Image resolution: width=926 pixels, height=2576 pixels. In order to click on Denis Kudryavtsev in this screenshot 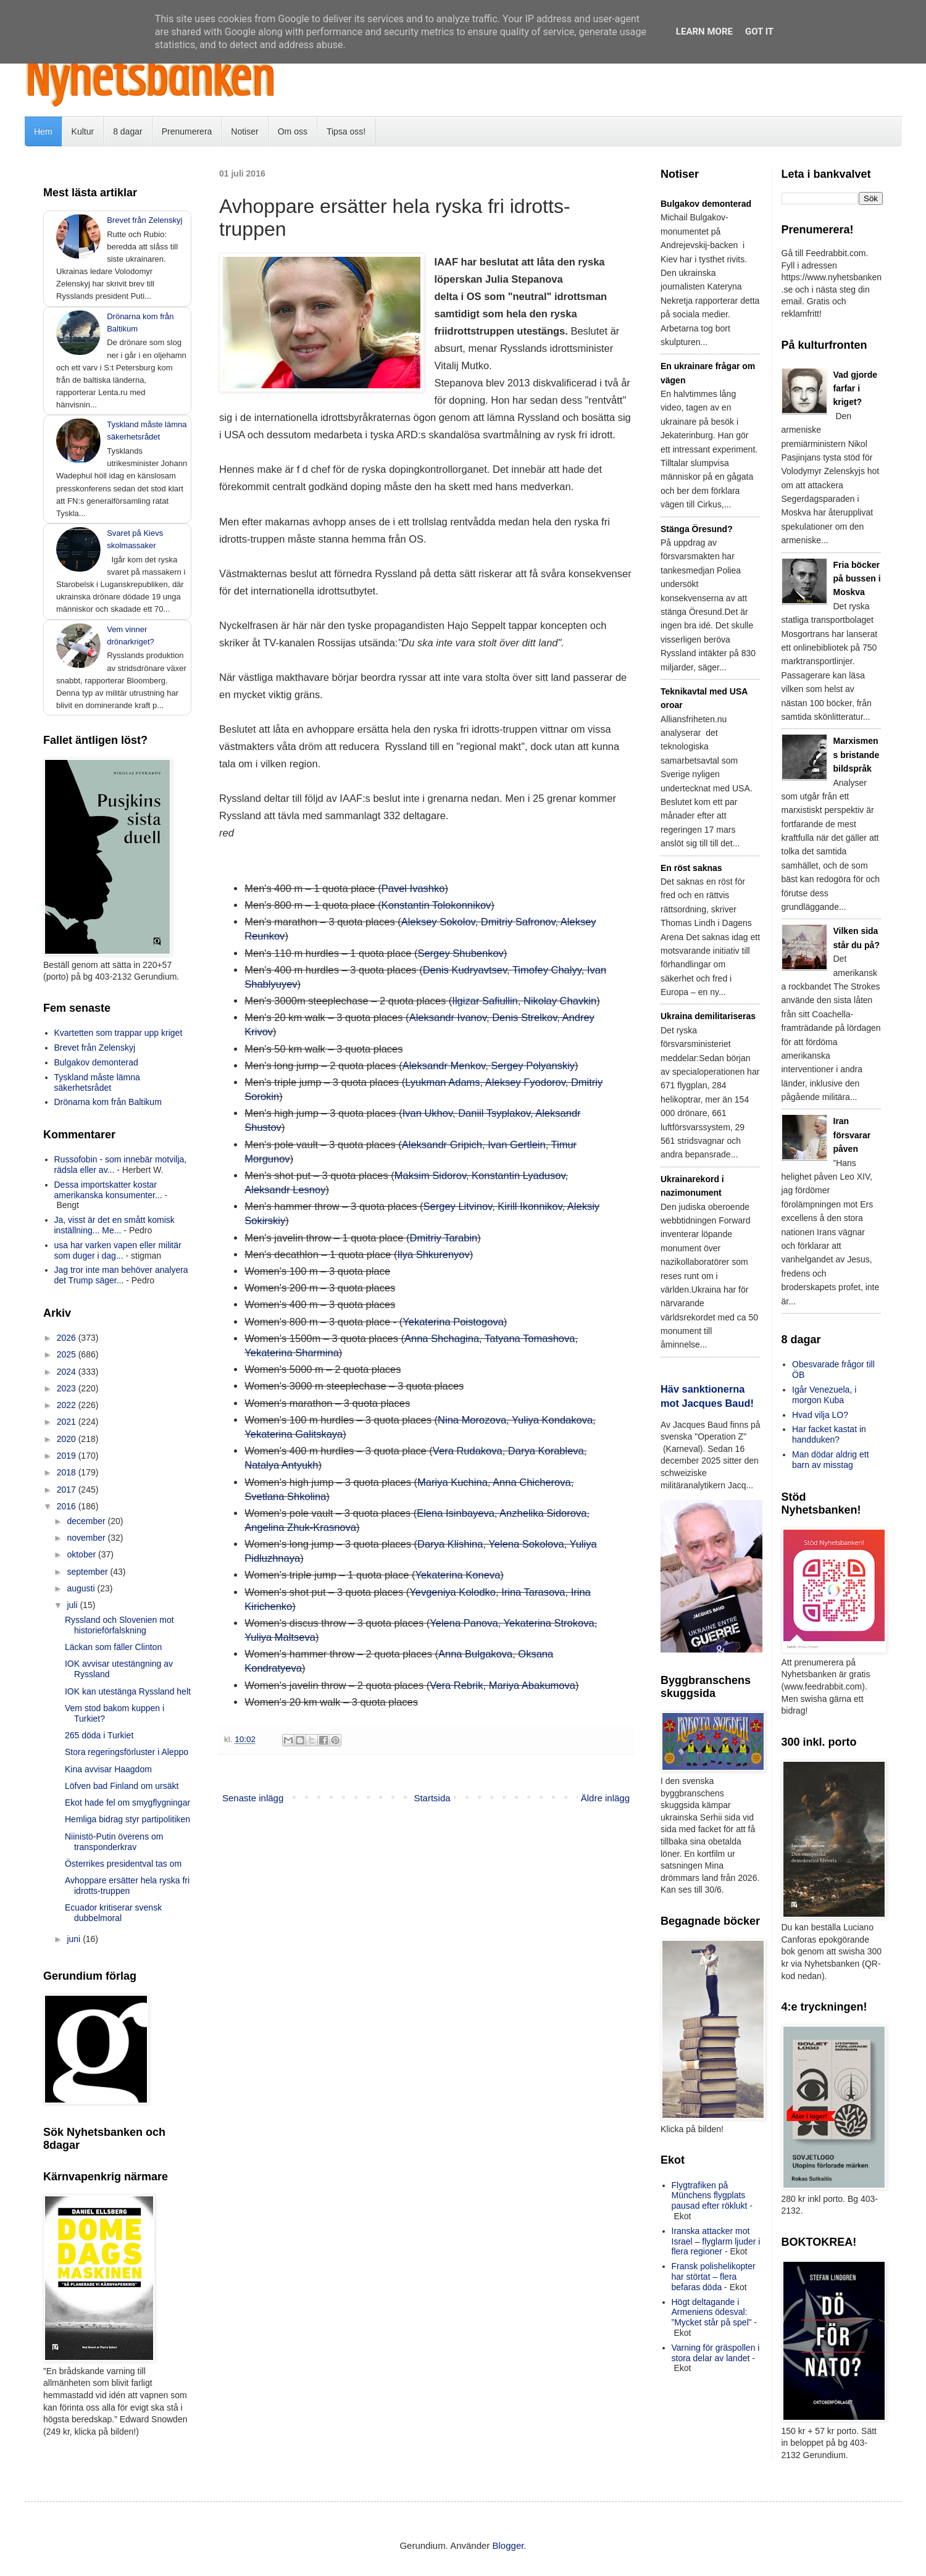, I will do `click(465, 969)`.